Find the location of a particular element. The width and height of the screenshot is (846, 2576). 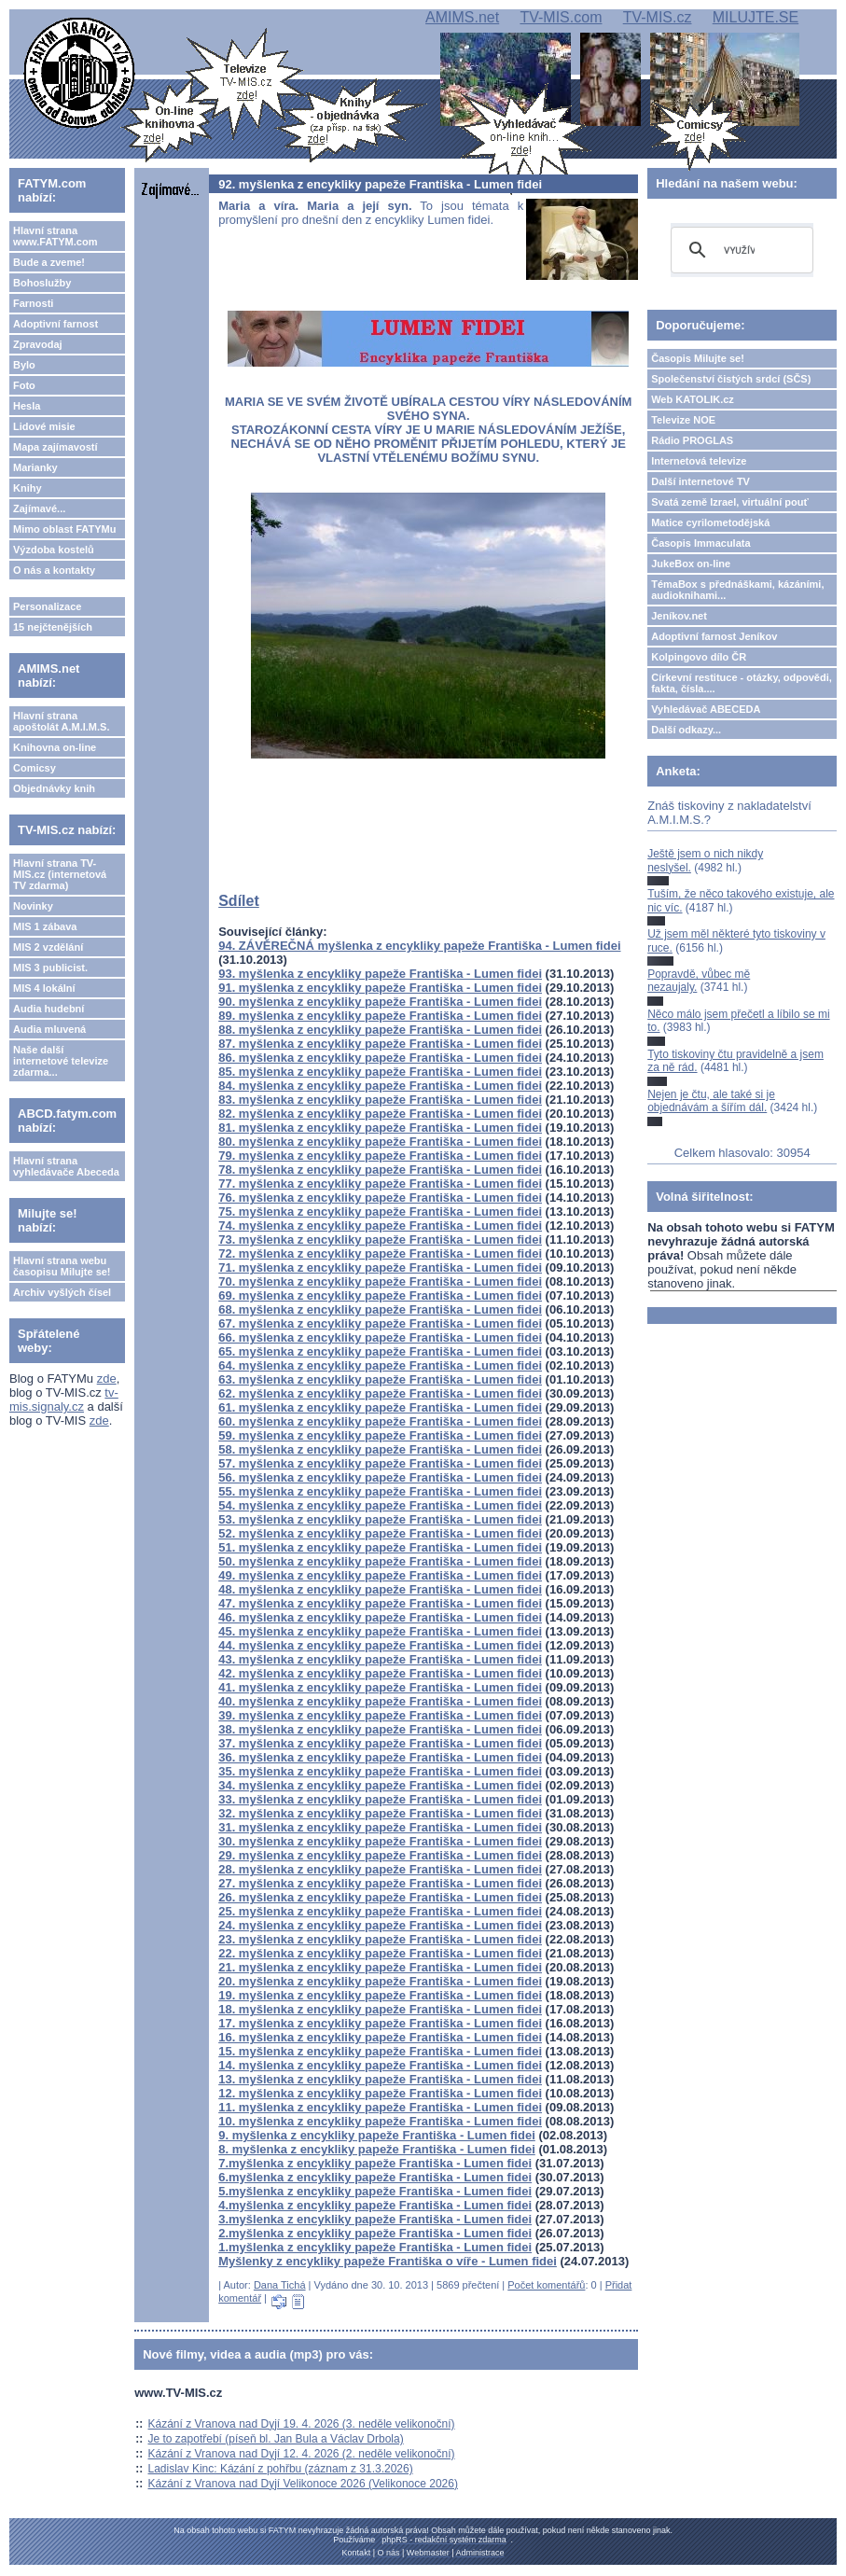

31. myšlenka z encykliky papeže Františka - Lumen fidei is located at coordinates (380, 1827).